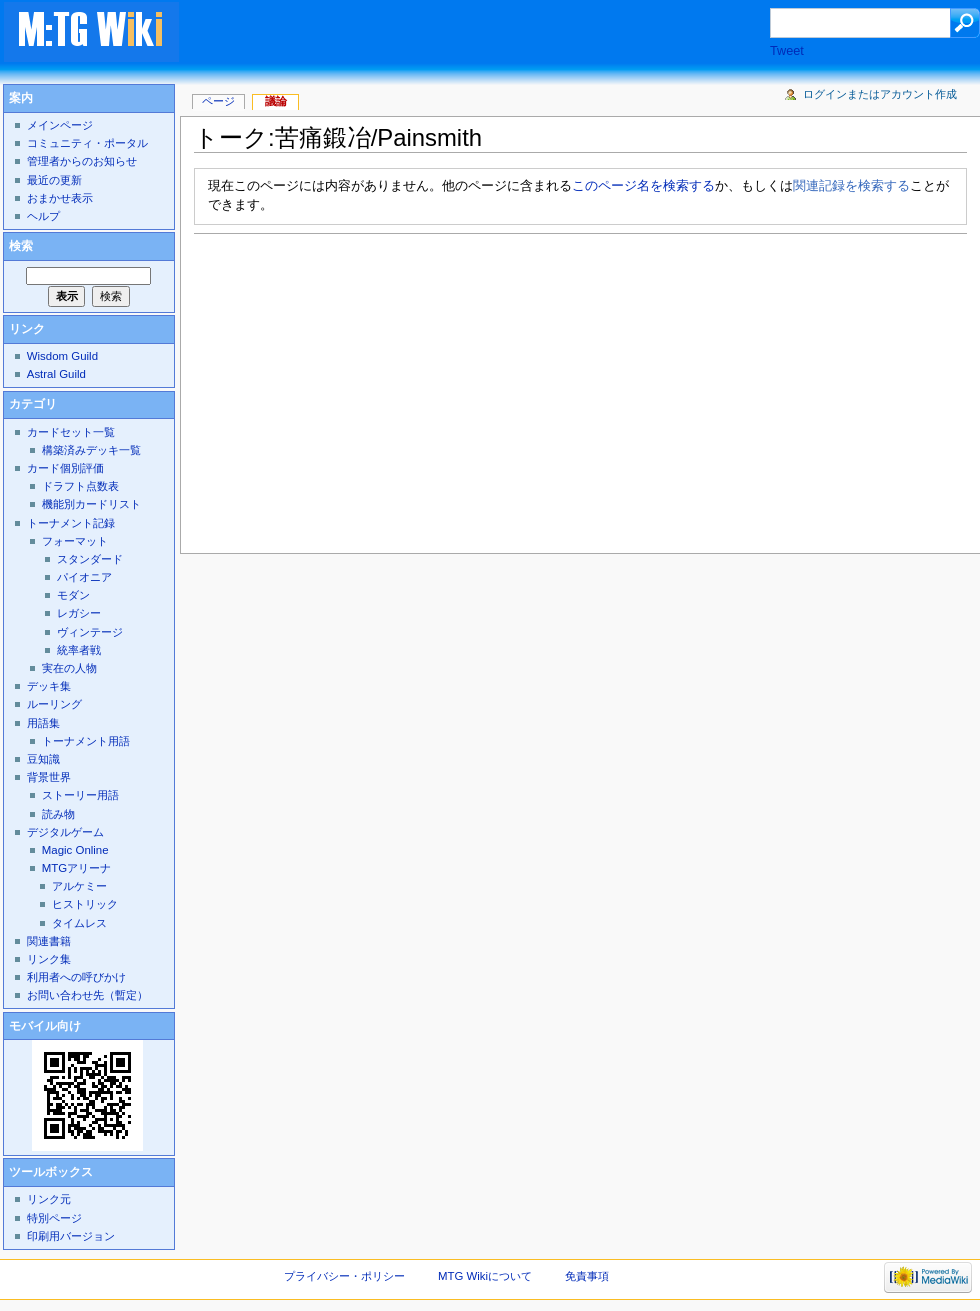  What do you see at coordinates (69, 668) in the screenshot?
I see `実在の人物` at bounding box center [69, 668].